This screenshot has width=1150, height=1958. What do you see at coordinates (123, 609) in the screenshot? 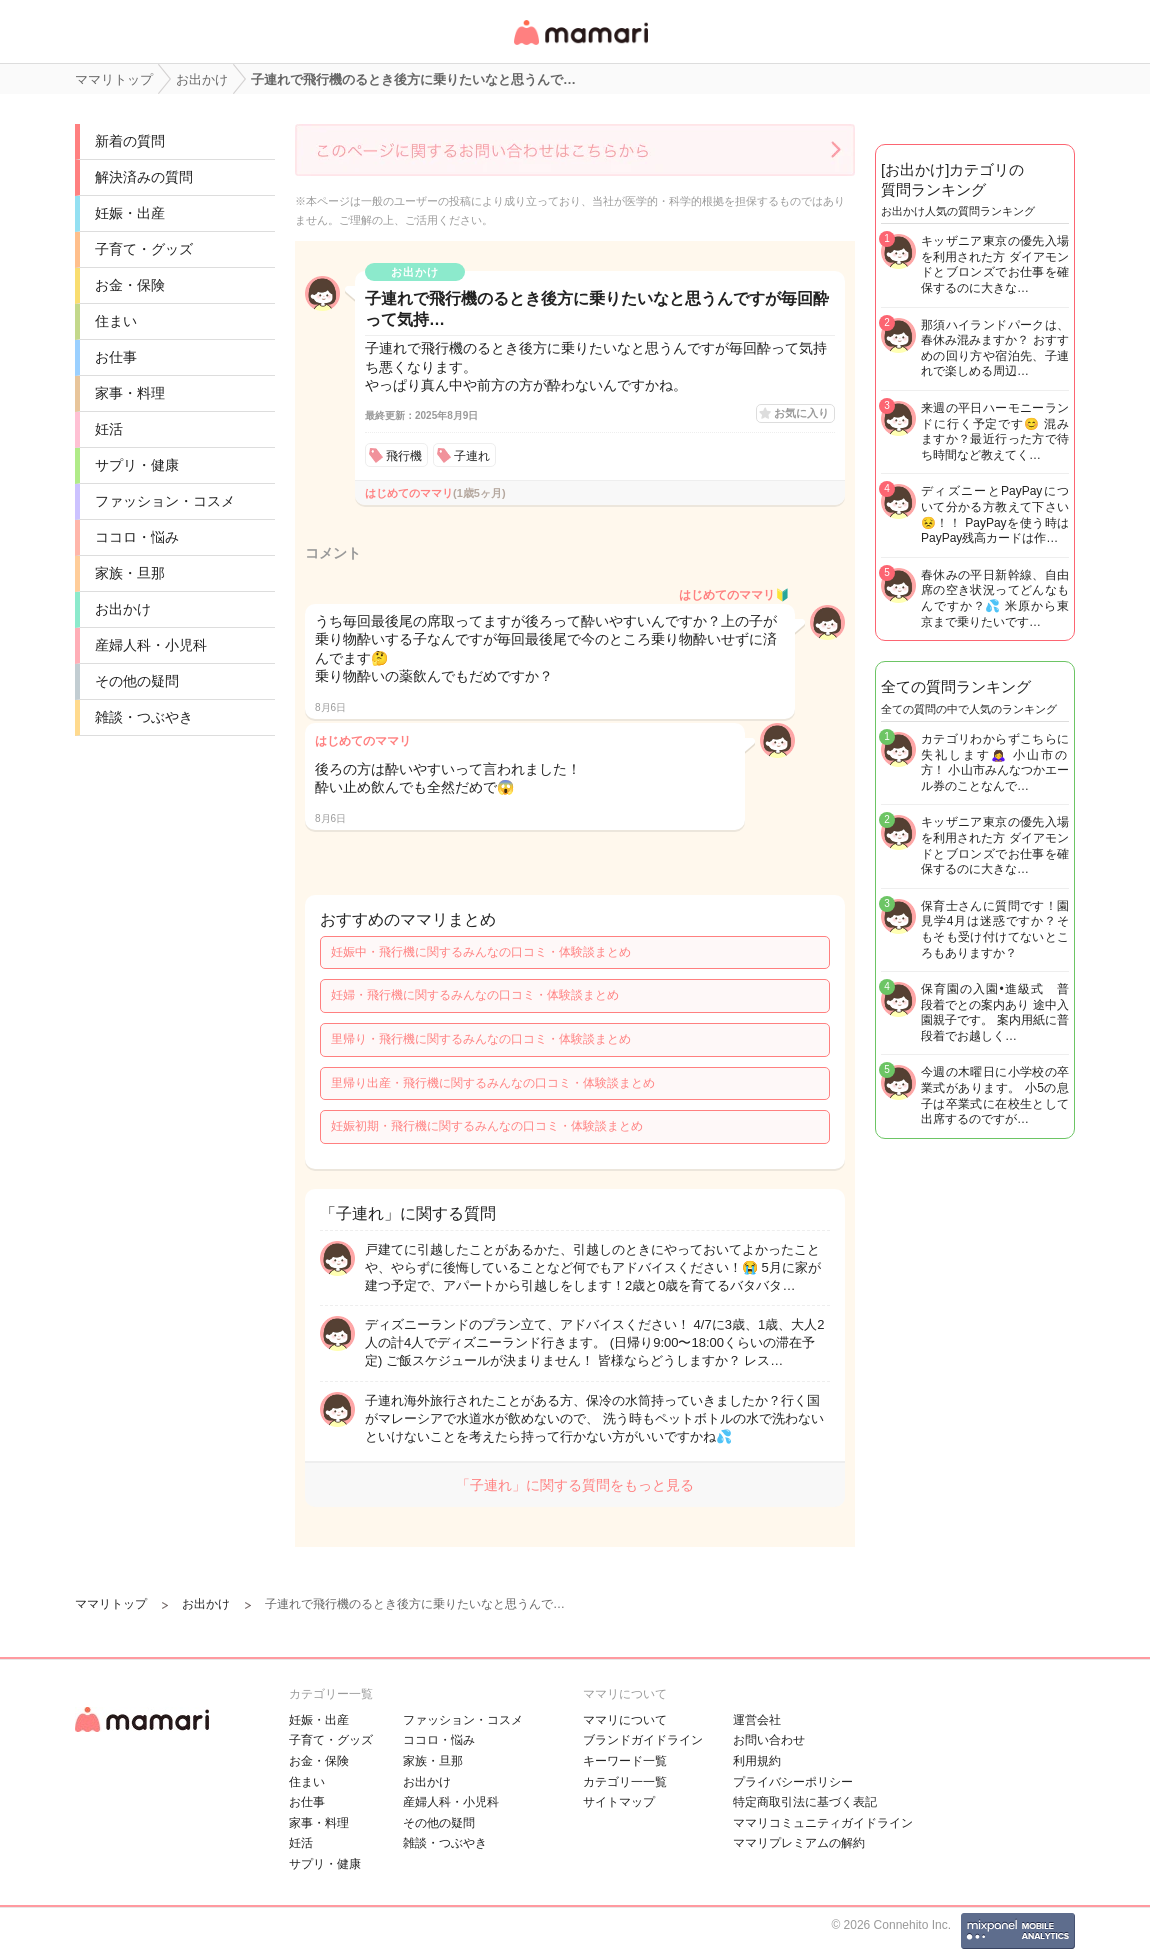
I see `お出かけ` at bounding box center [123, 609].